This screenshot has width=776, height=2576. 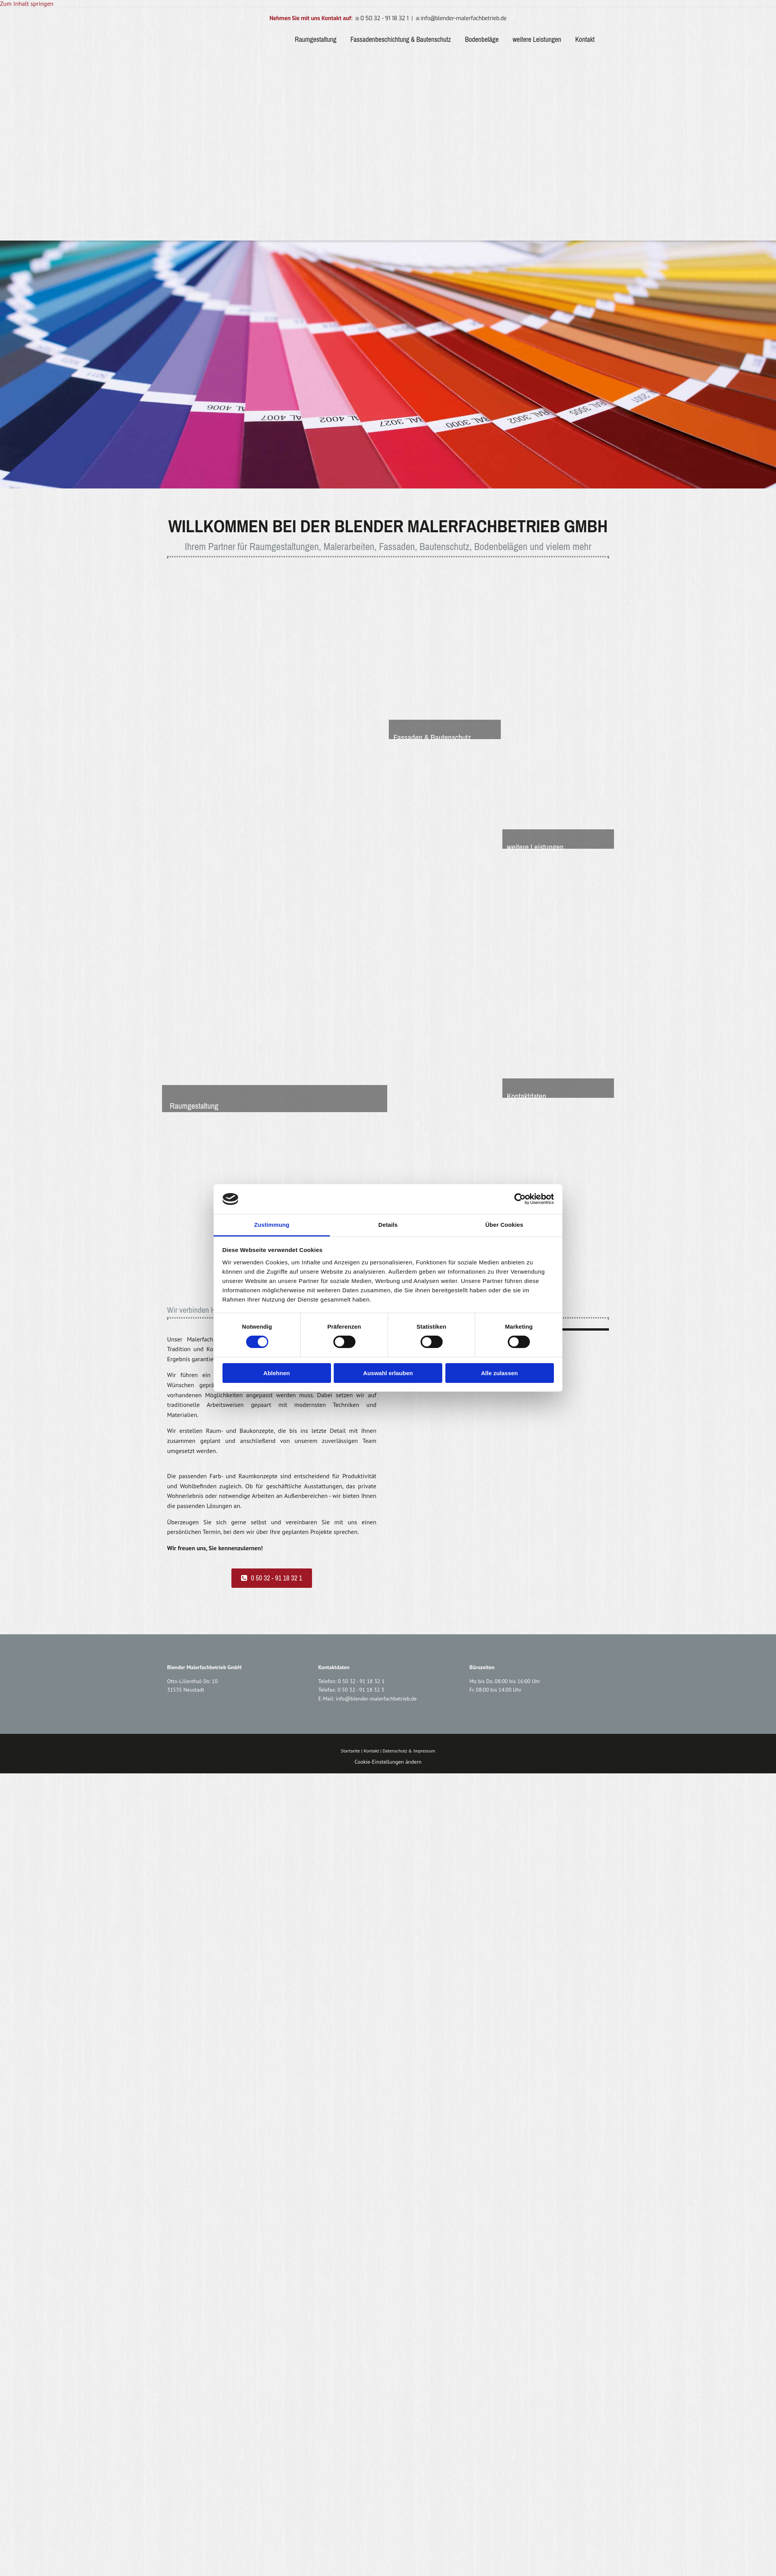 What do you see at coordinates (361, 1681) in the screenshot?
I see `0 50 32 - 91 18 32 1` at bounding box center [361, 1681].